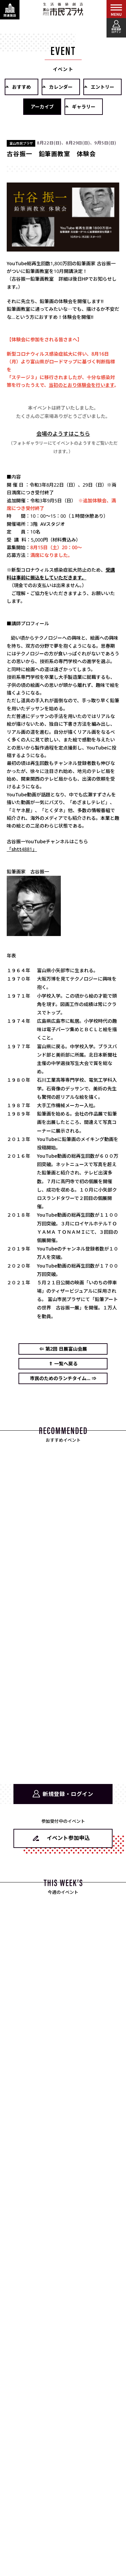  What do you see at coordinates (63, 1363) in the screenshot?
I see `⇑ 一覧へ戻る` at bounding box center [63, 1363].